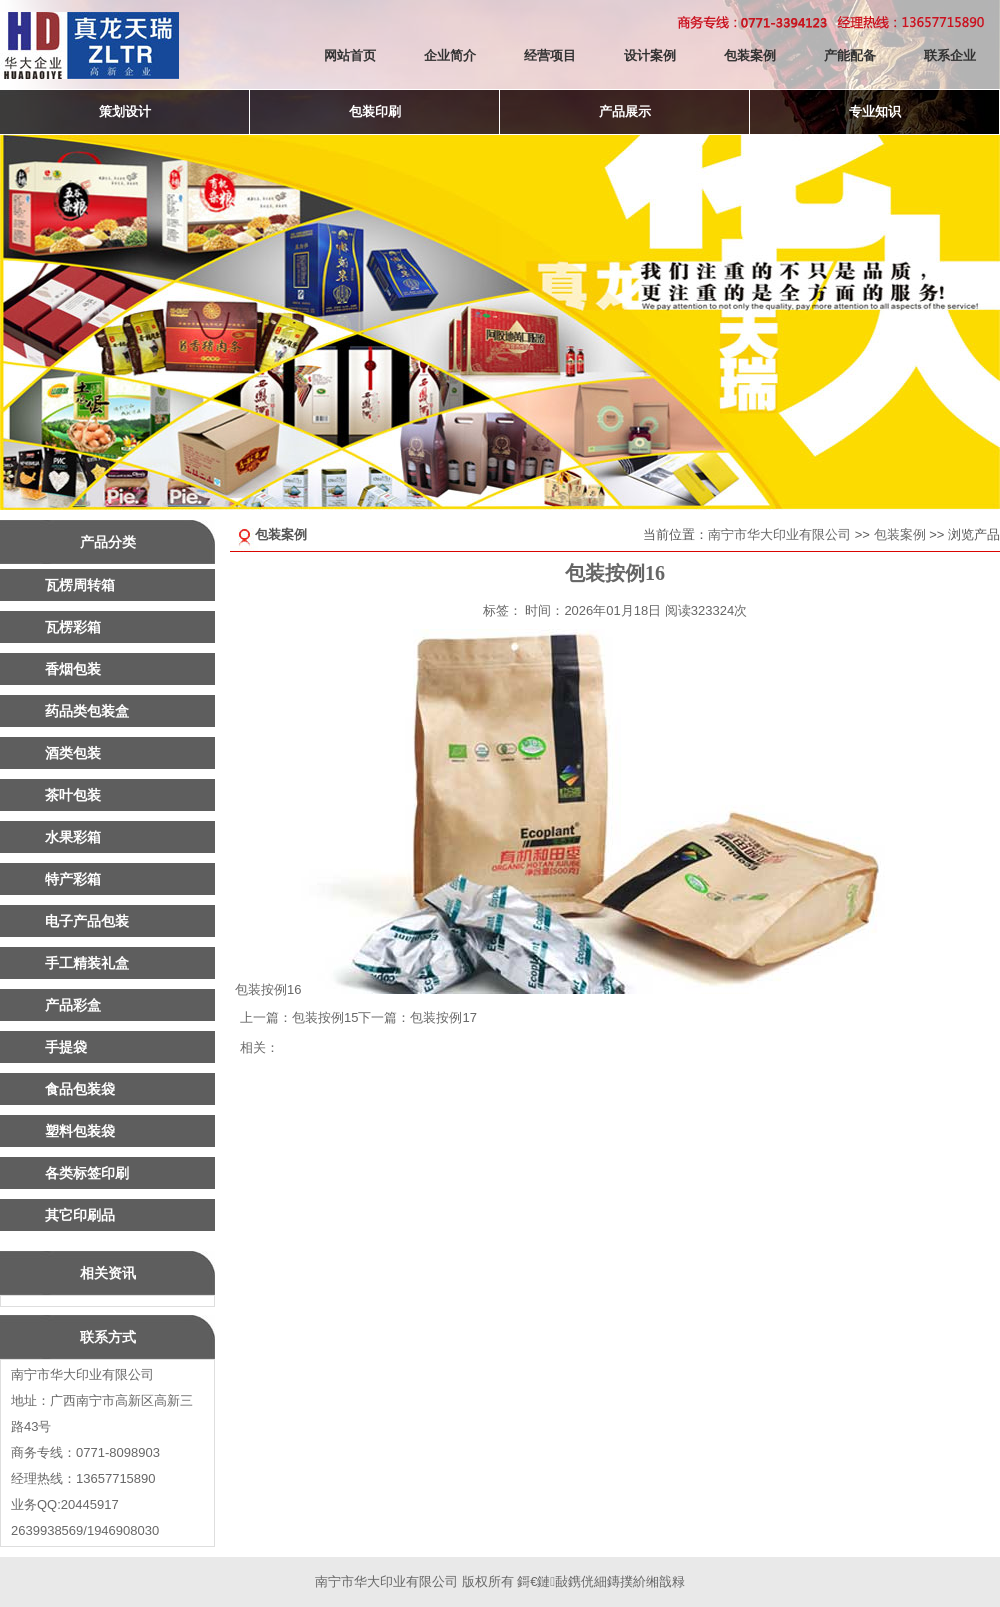 The width and height of the screenshot is (1000, 1607). What do you see at coordinates (80, 1131) in the screenshot?
I see `塑料包装袋` at bounding box center [80, 1131].